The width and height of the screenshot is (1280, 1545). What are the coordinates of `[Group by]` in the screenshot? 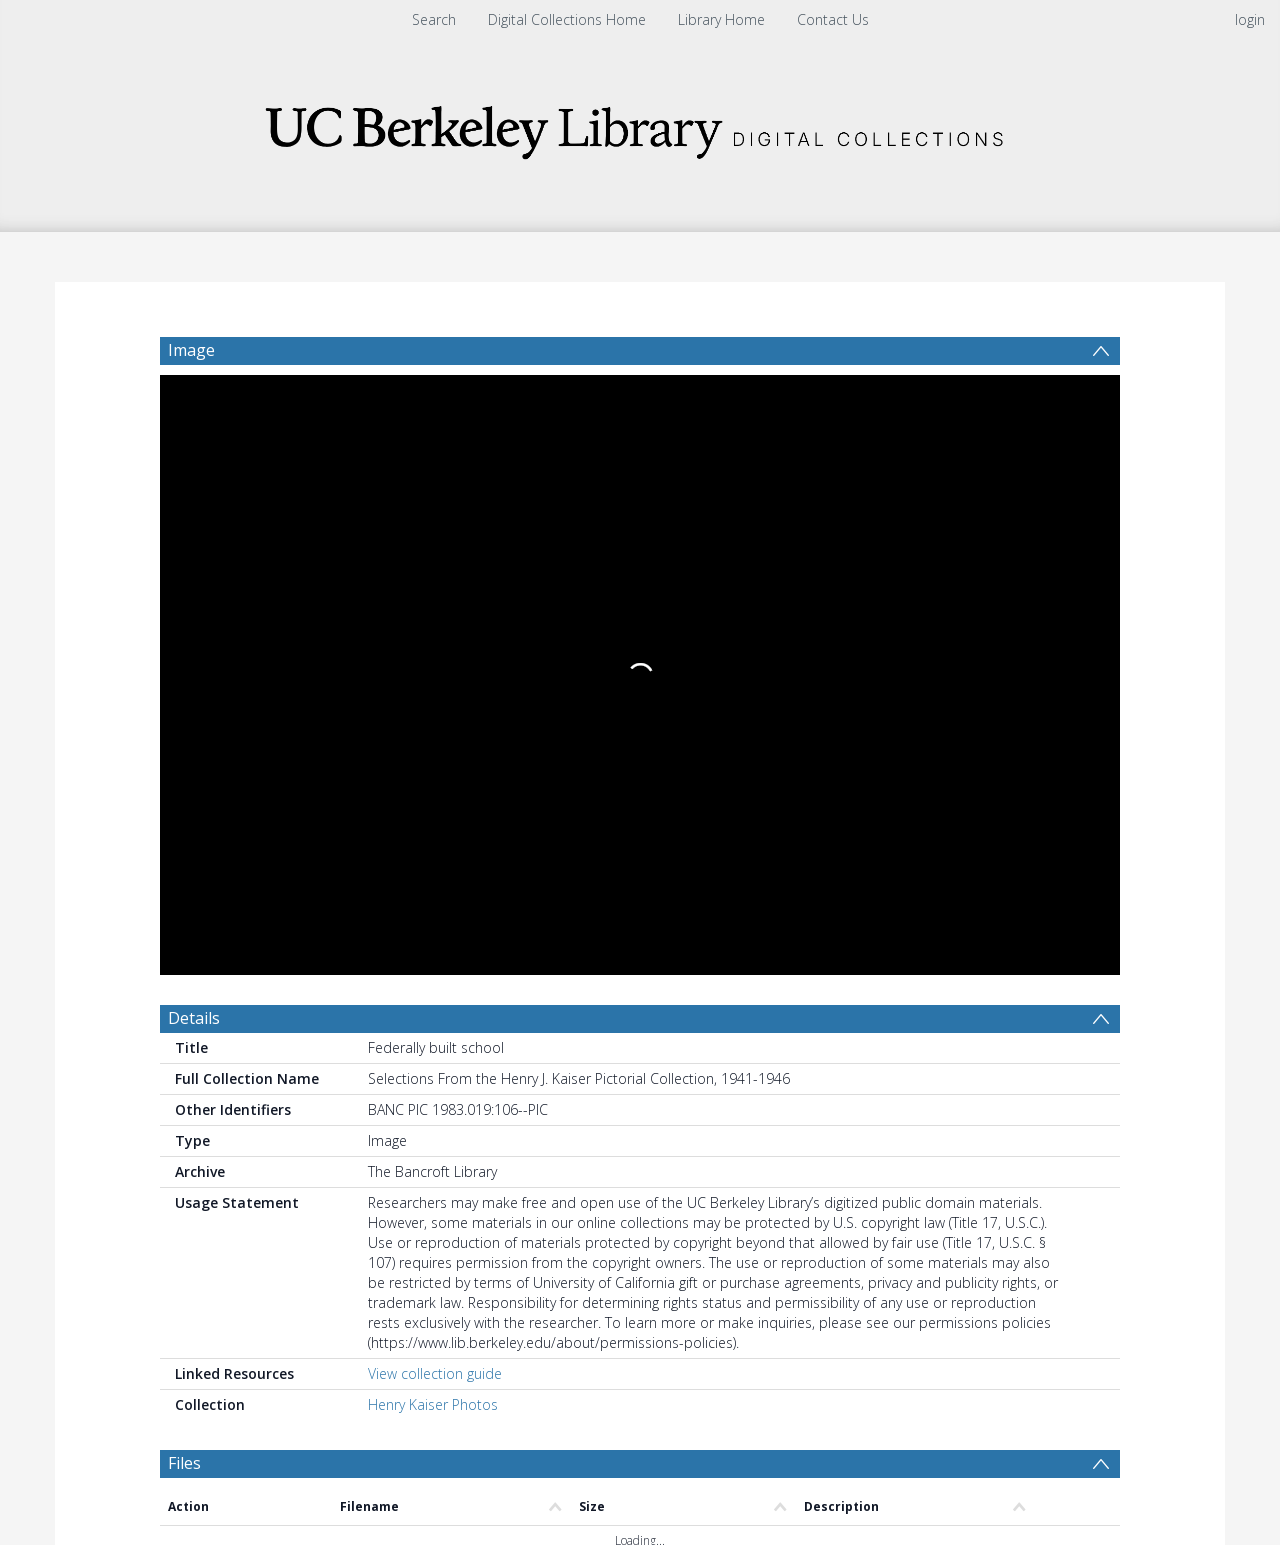 It's located at (289, 1036).